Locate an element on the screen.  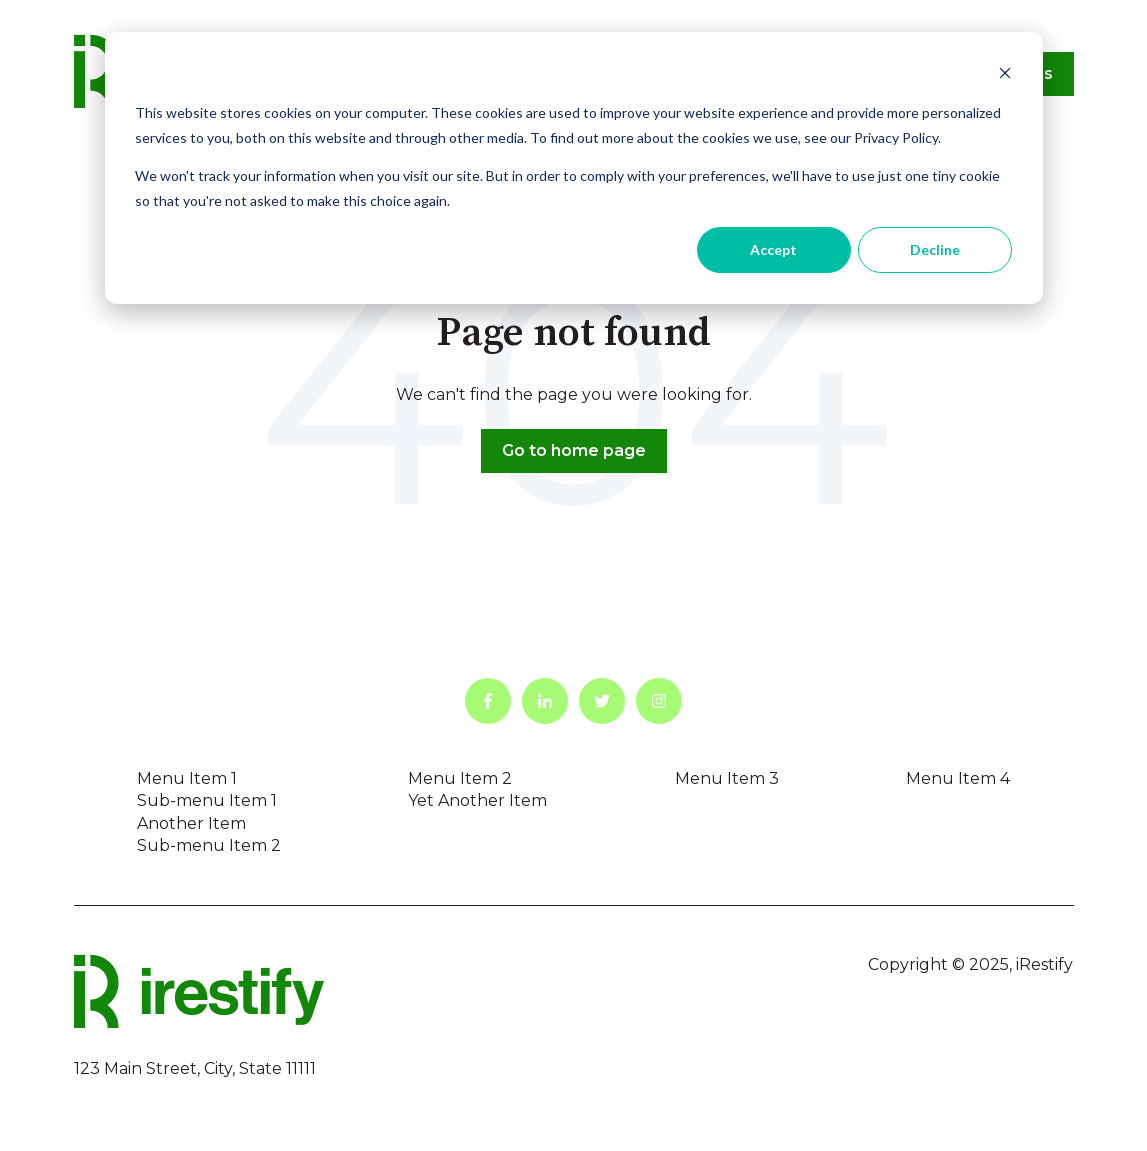
Menu Item 2 is located at coordinates (460, 778).